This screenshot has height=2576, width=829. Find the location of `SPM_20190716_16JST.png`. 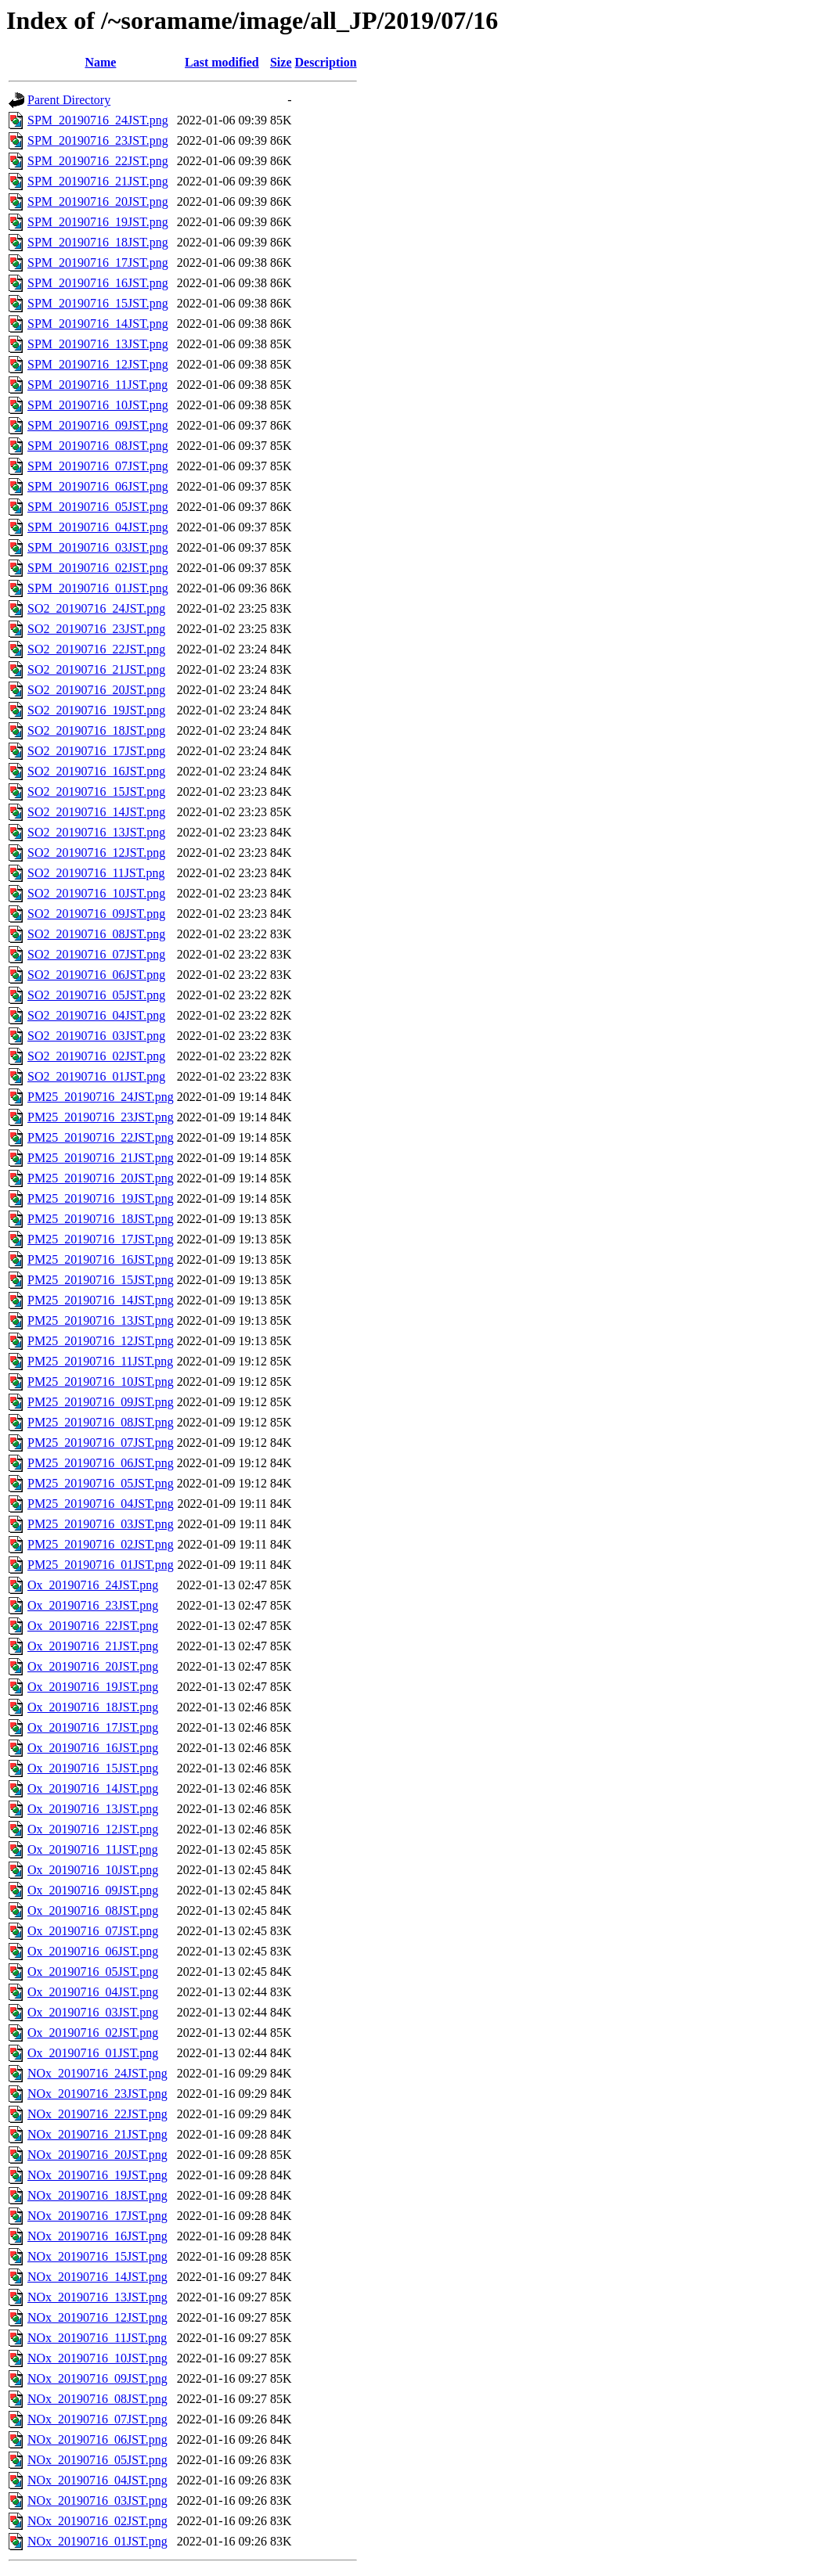

SPM_20190716_16JST.png is located at coordinates (97, 283).